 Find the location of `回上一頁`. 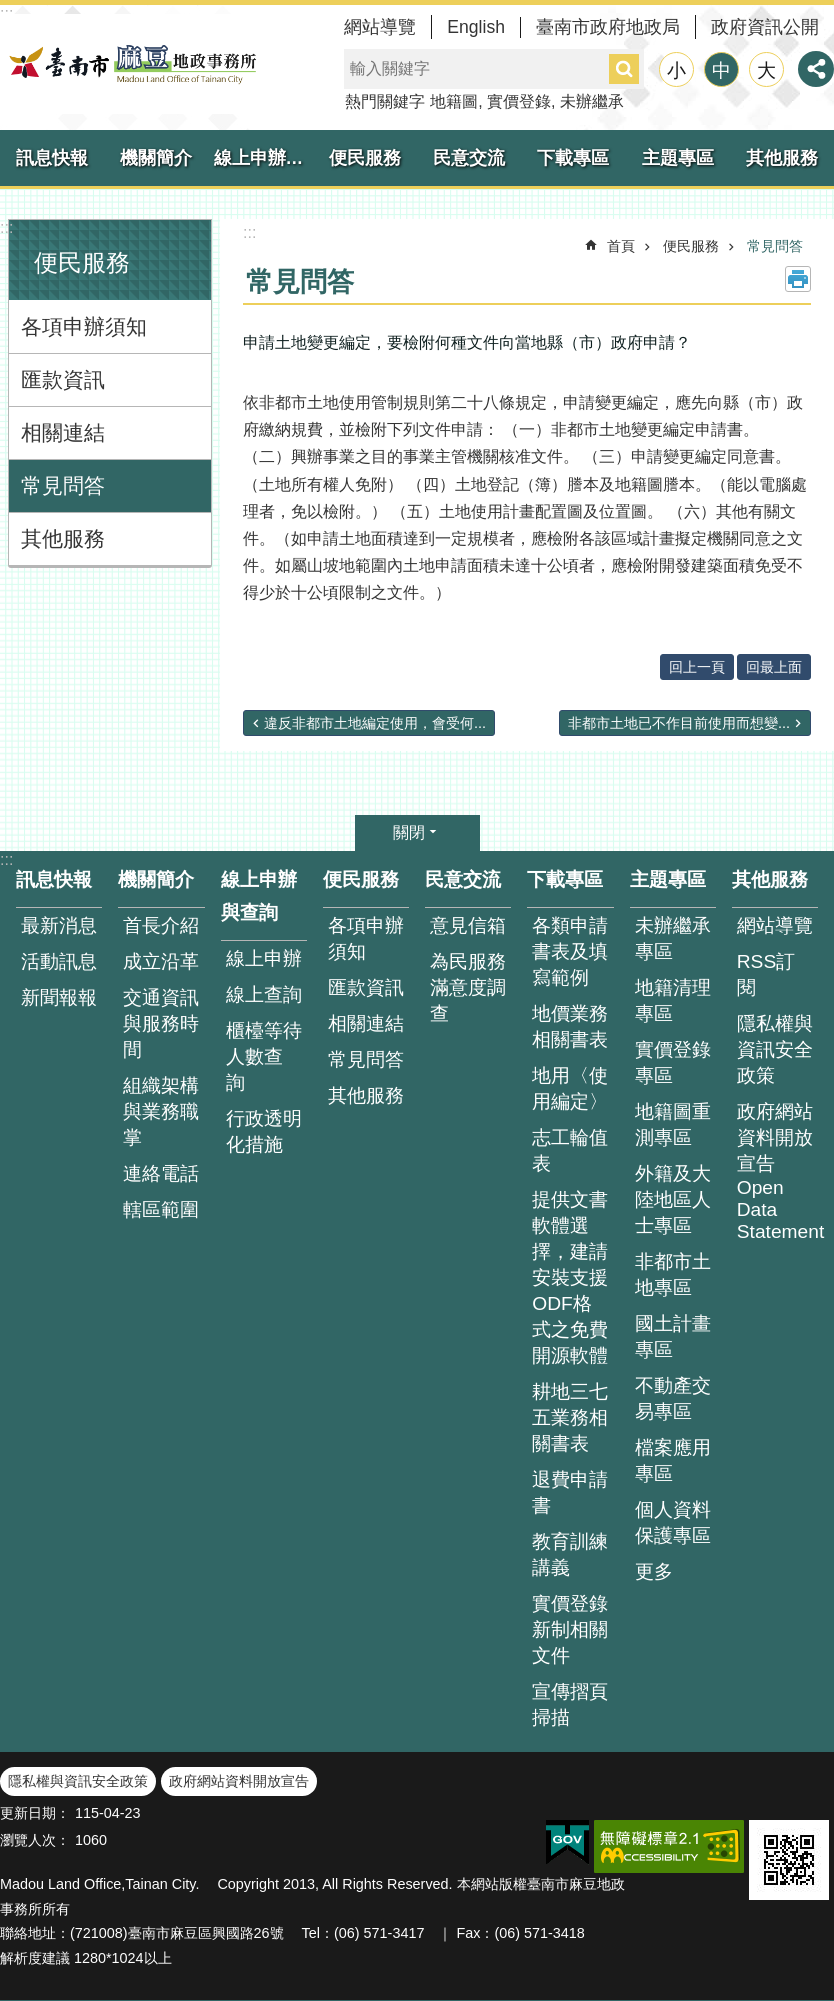

回上一頁 is located at coordinates (697, 667).